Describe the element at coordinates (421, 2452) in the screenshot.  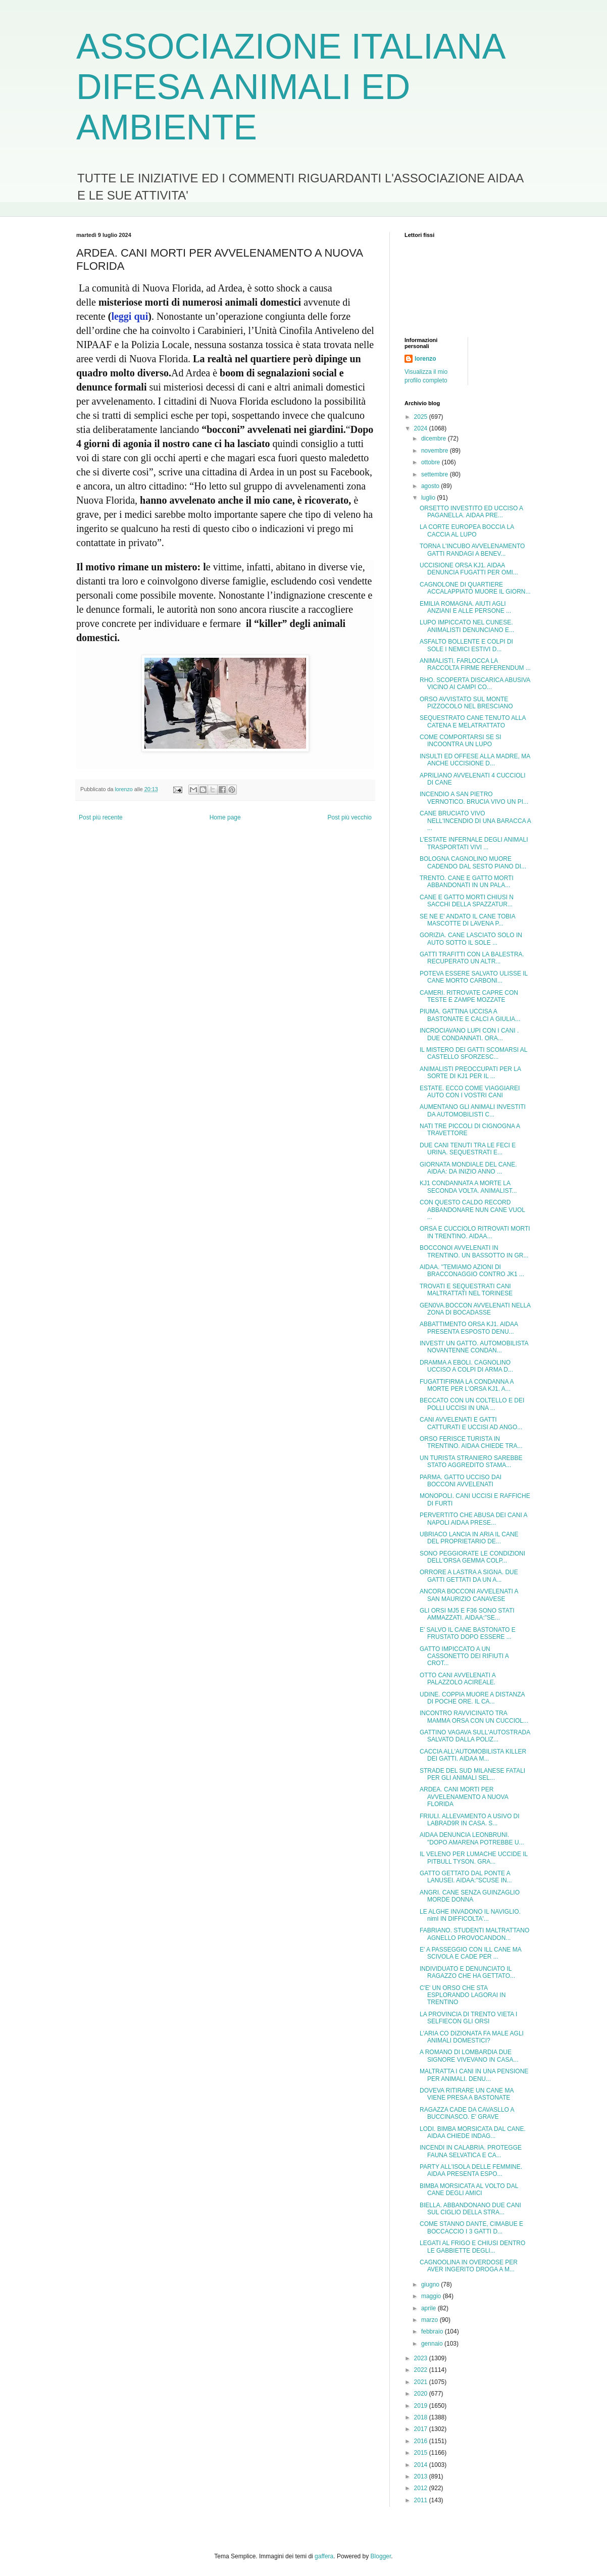
I see `2015` at that location.